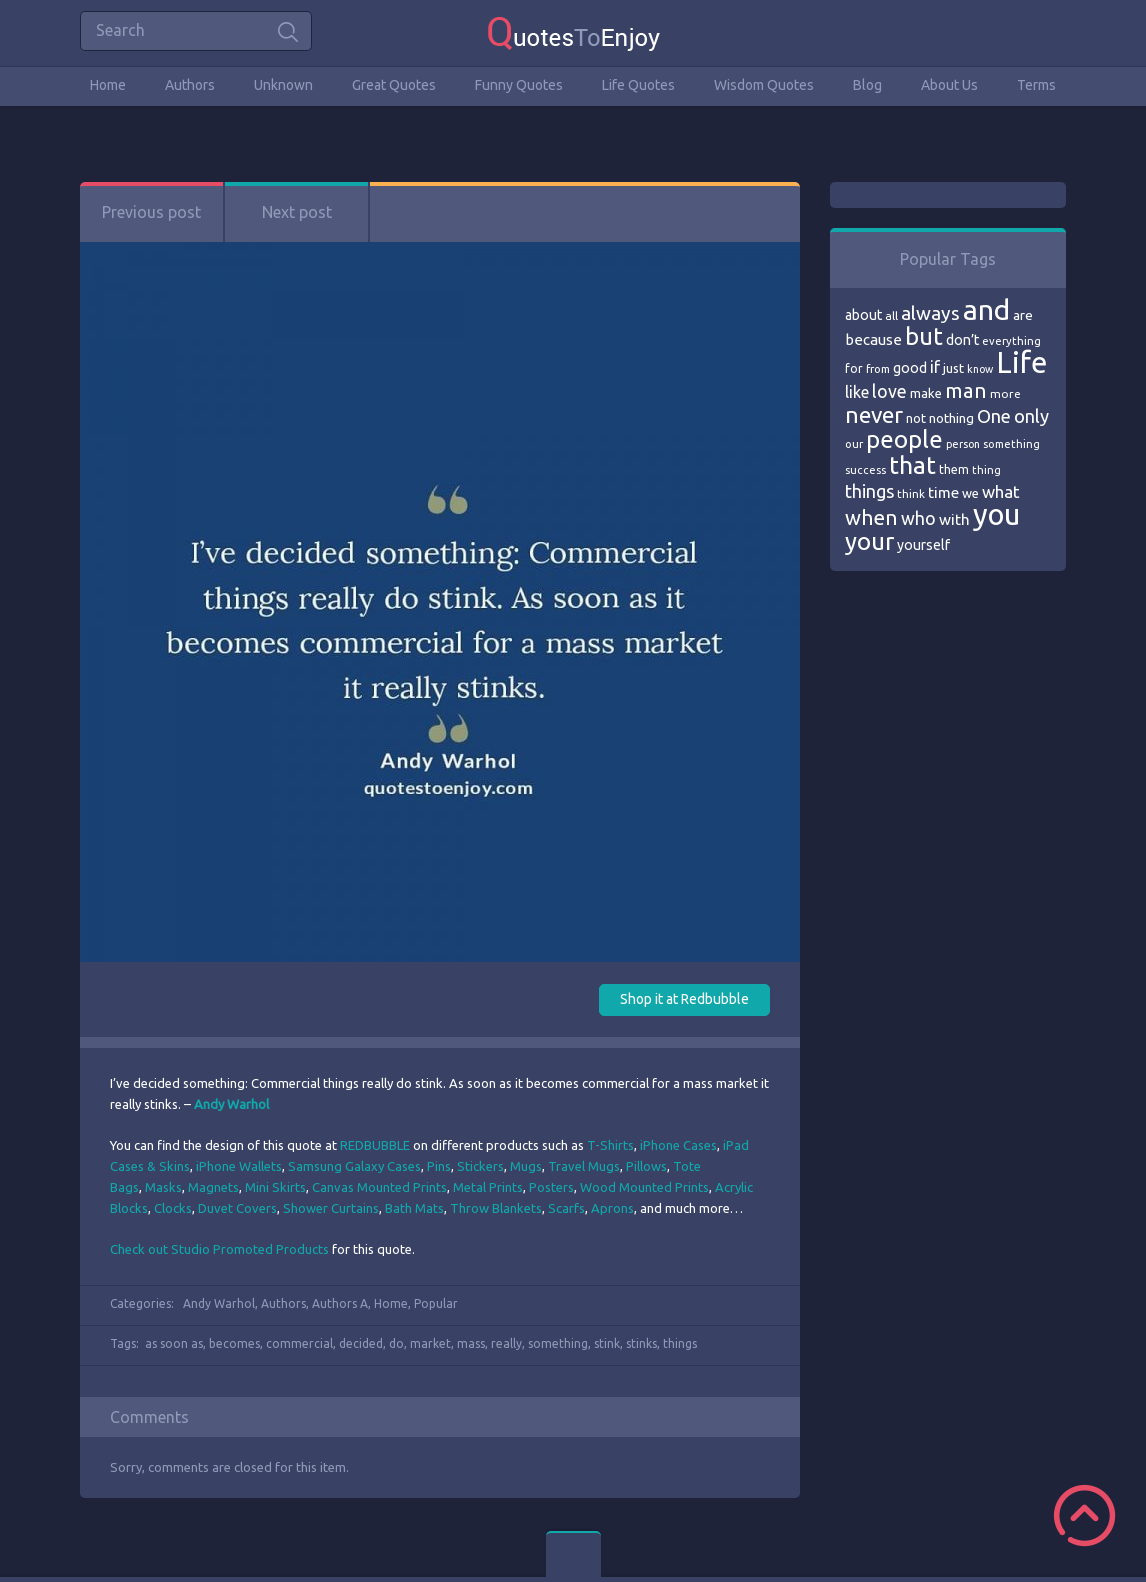  What do you see at coordinates (213, 1187) in the screenshot?
I see `Magnets` at bounding box center [213, 1187].